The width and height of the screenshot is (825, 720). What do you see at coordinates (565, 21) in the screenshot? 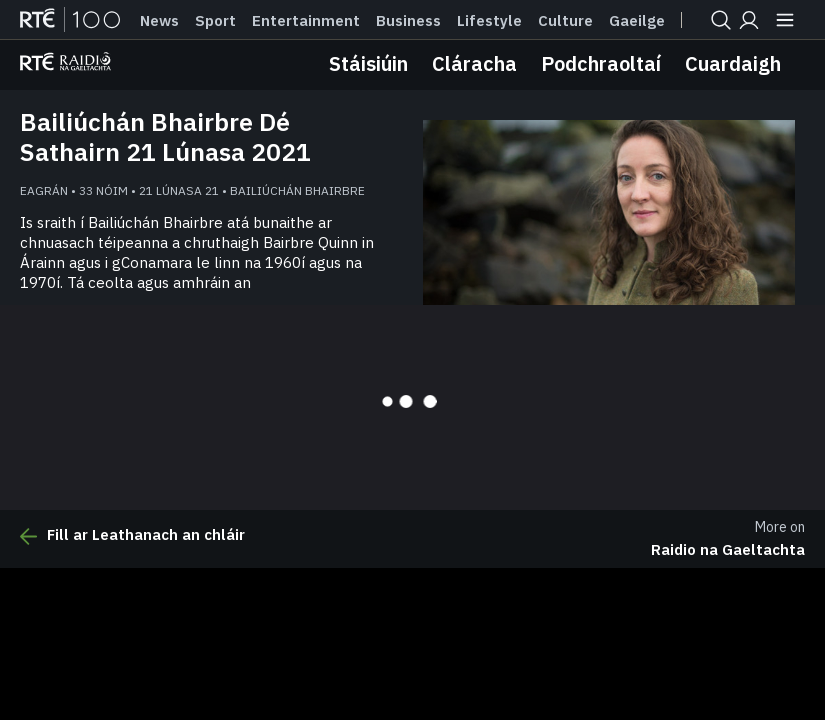
I see `Culture` at bounding box center [565, 21].